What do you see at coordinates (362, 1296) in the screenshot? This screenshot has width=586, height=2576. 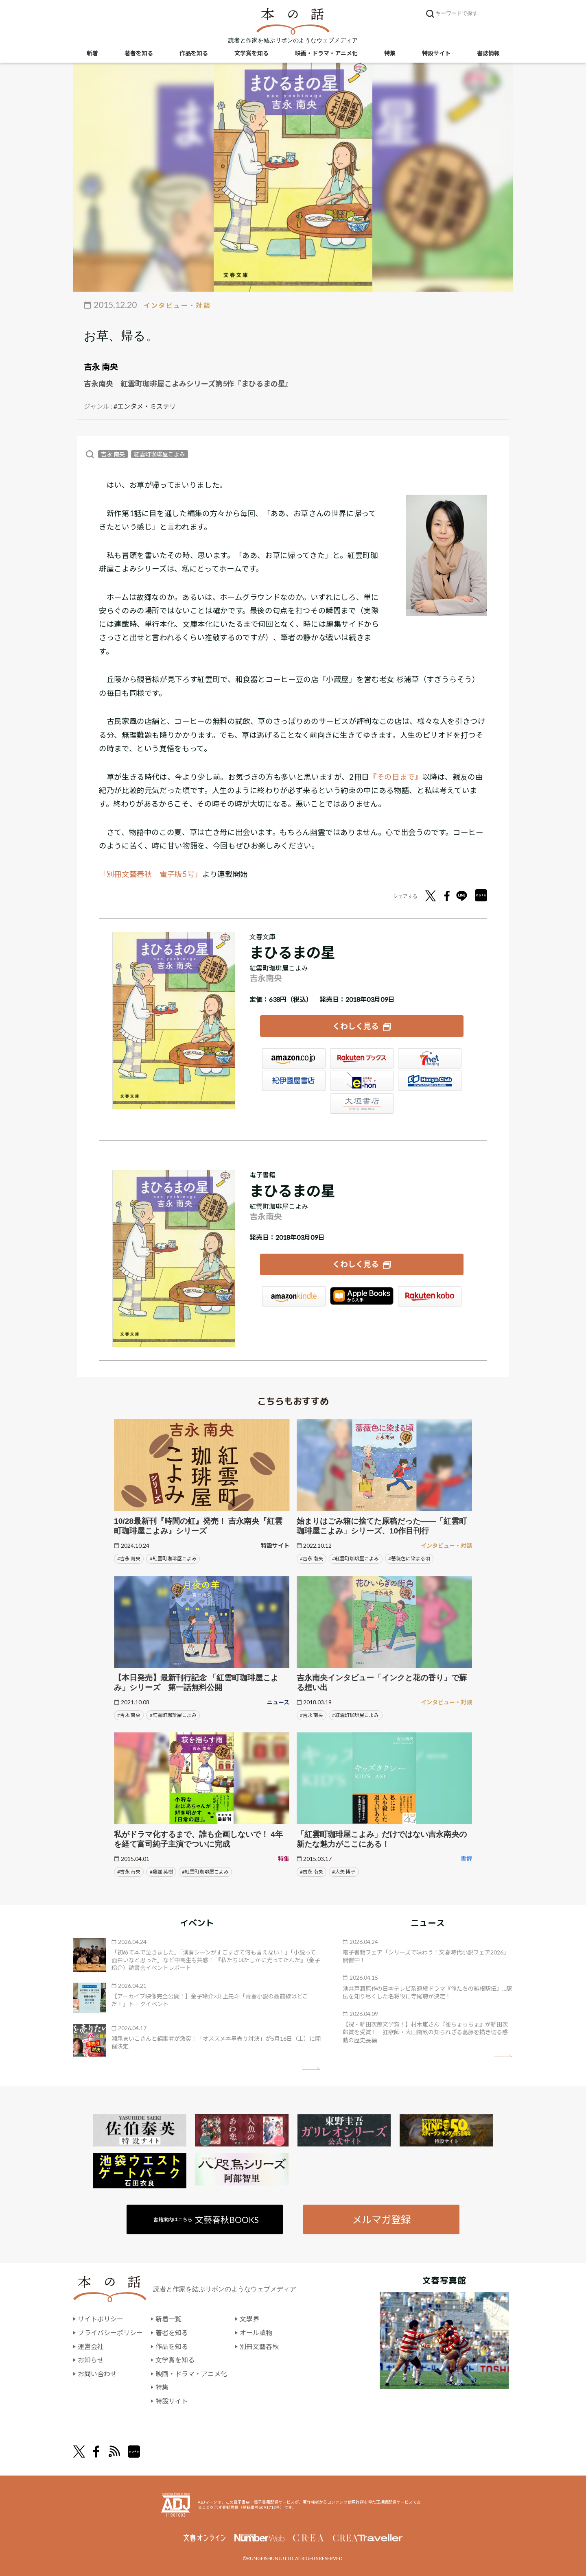 I see `iBookstore` at bounding box center [362, 1296].